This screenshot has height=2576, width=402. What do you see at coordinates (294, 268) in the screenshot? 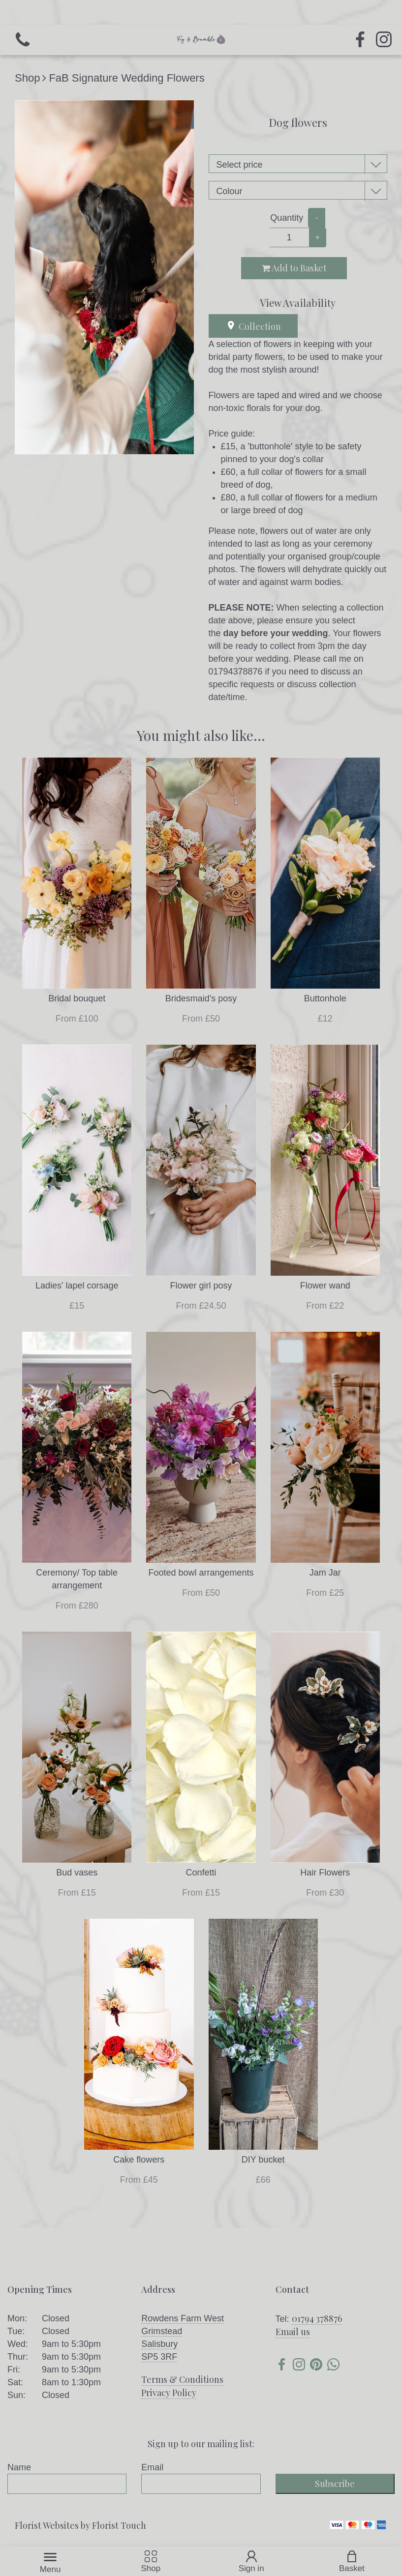
I see `Add to Basket` at bounding box center [294, 268].